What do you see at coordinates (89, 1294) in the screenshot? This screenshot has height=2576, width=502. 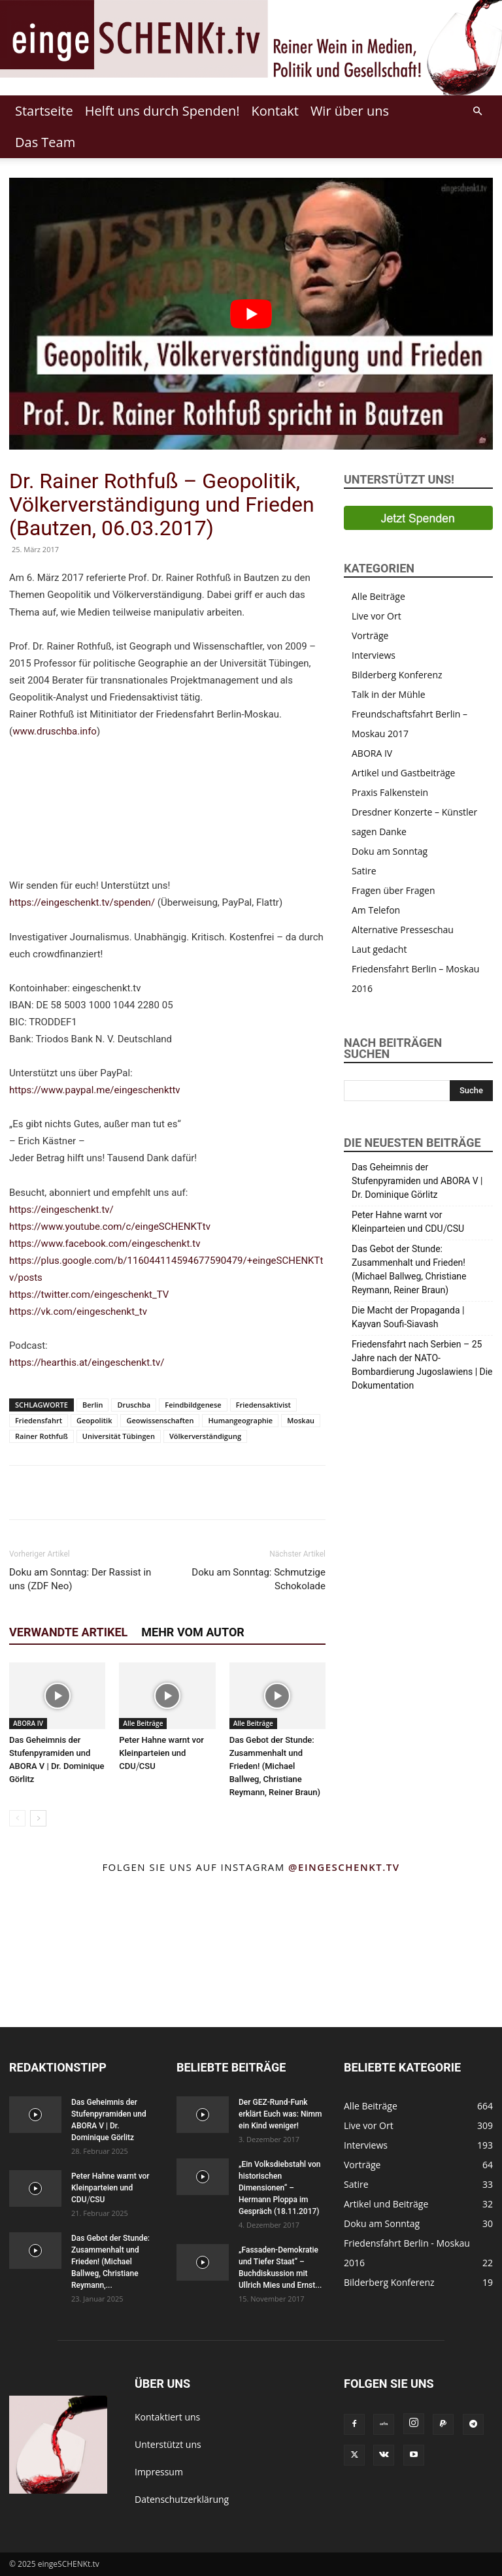 I see `https://twitter.com/eingeschenkt_TV` at bounding box center [89, 1294].